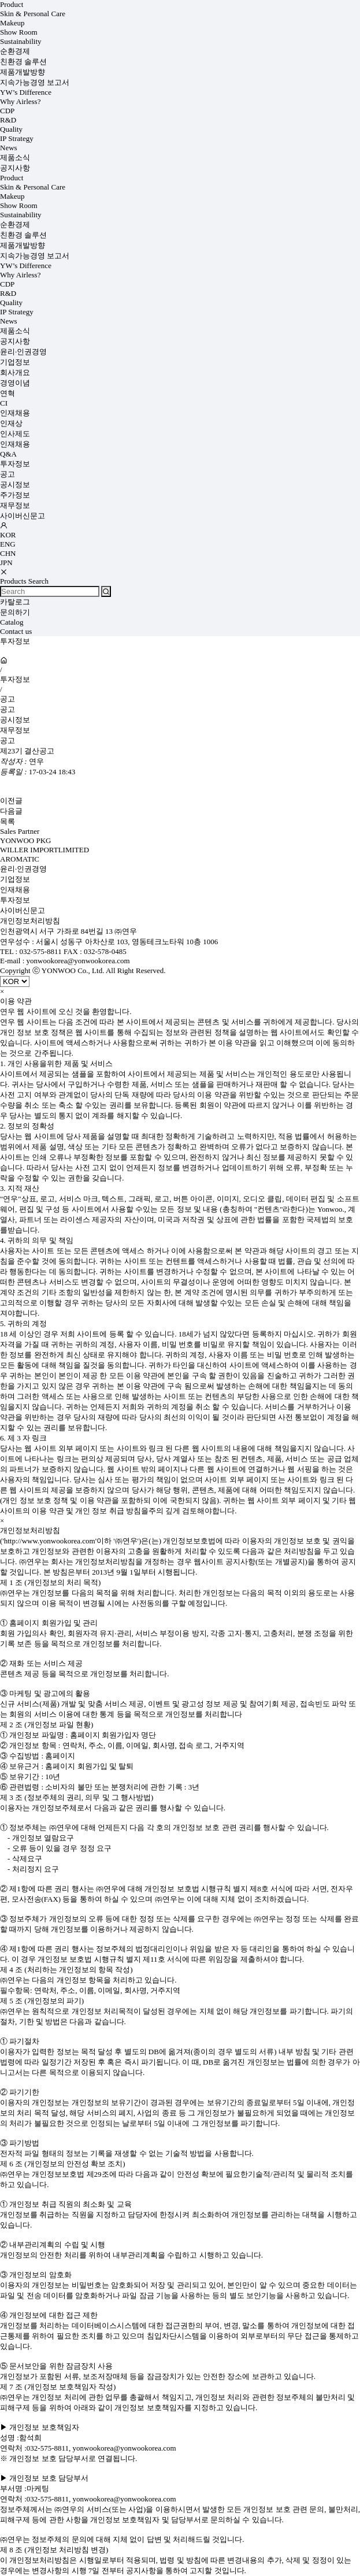 This screenshot has width=360, height=2576. What do you see at coordinates (22, 515) in the screenshot?
I see `사이버신문고` at bounding box center [22, 515].